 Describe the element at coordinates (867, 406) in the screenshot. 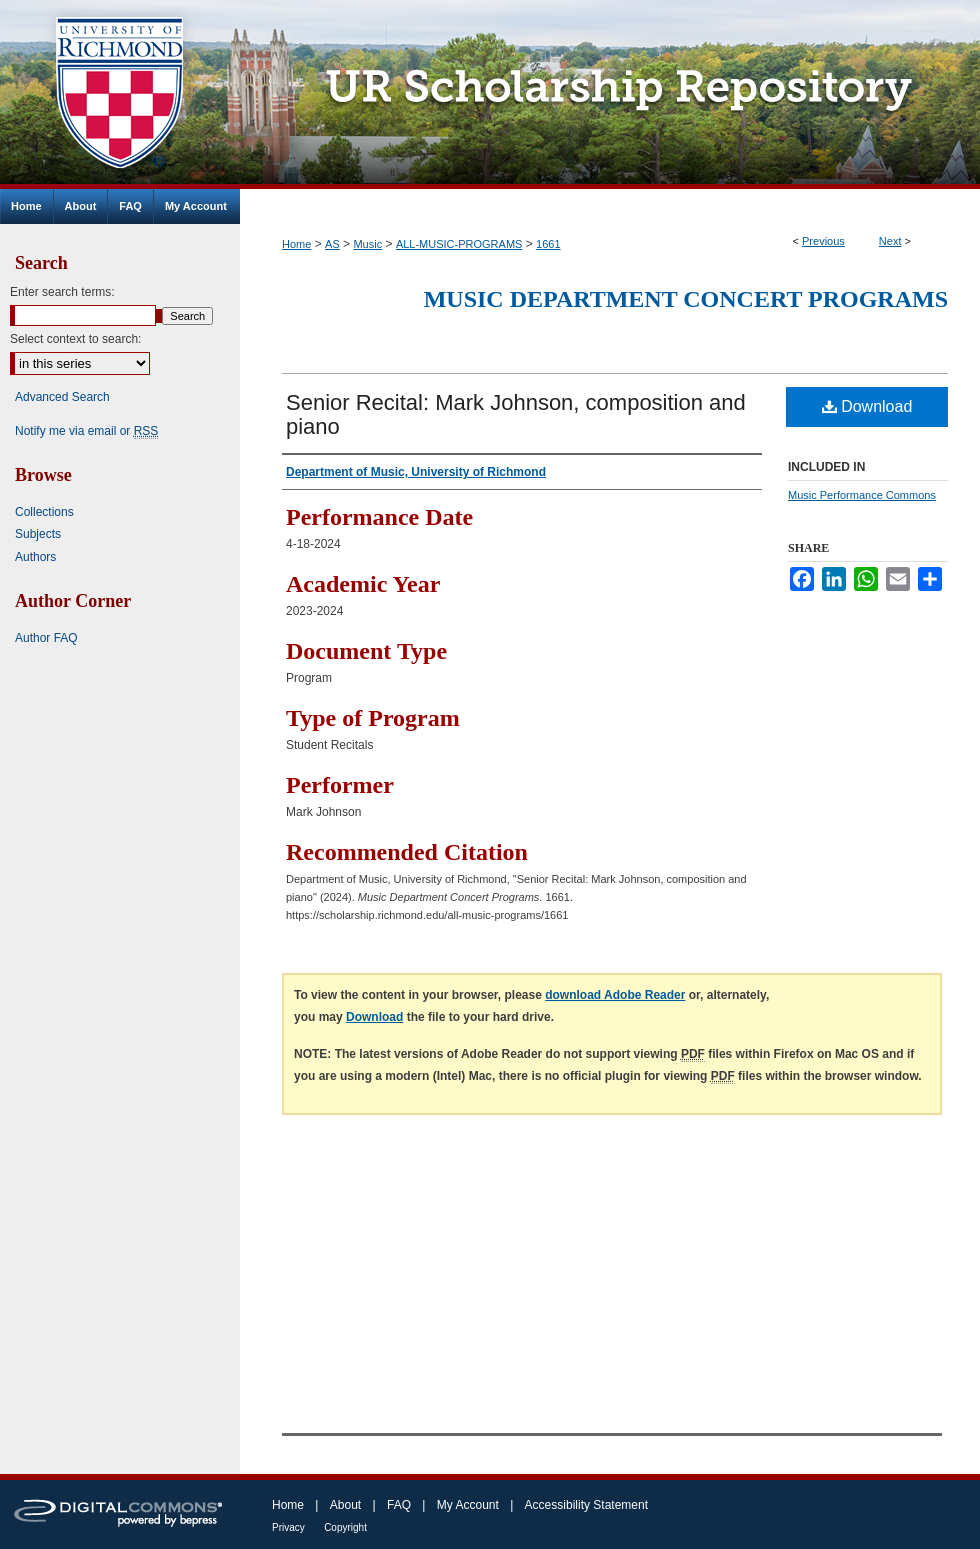

I see `Download` at that location.